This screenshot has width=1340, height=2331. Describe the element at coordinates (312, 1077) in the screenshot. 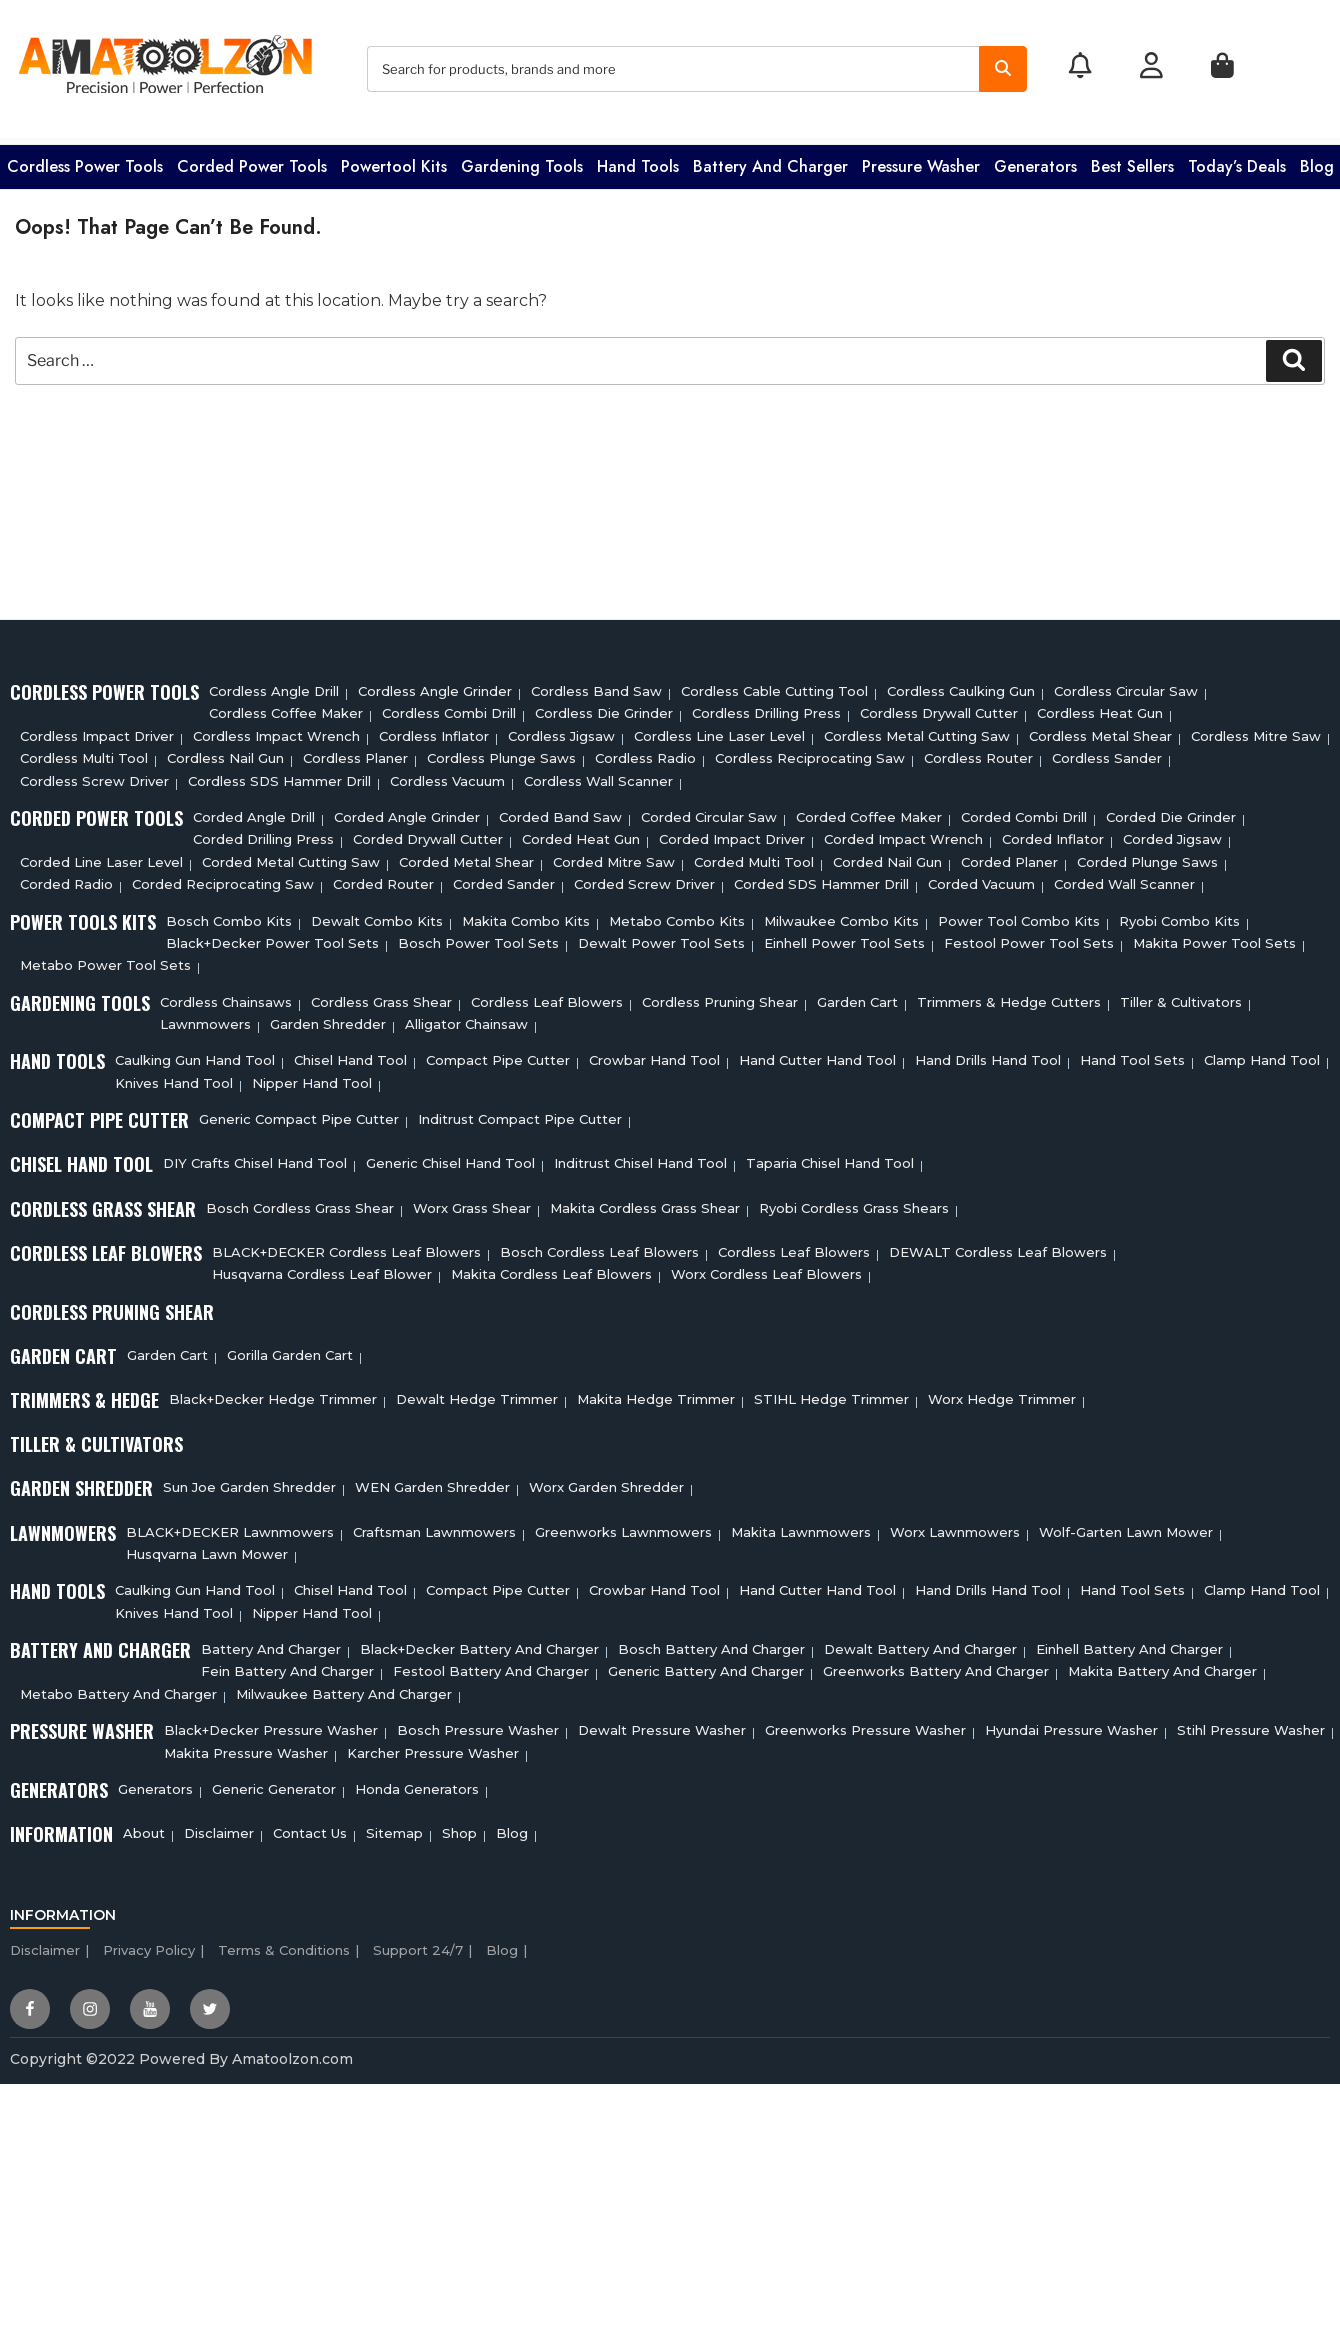

I see `Nipper Hand Tool` at that location.